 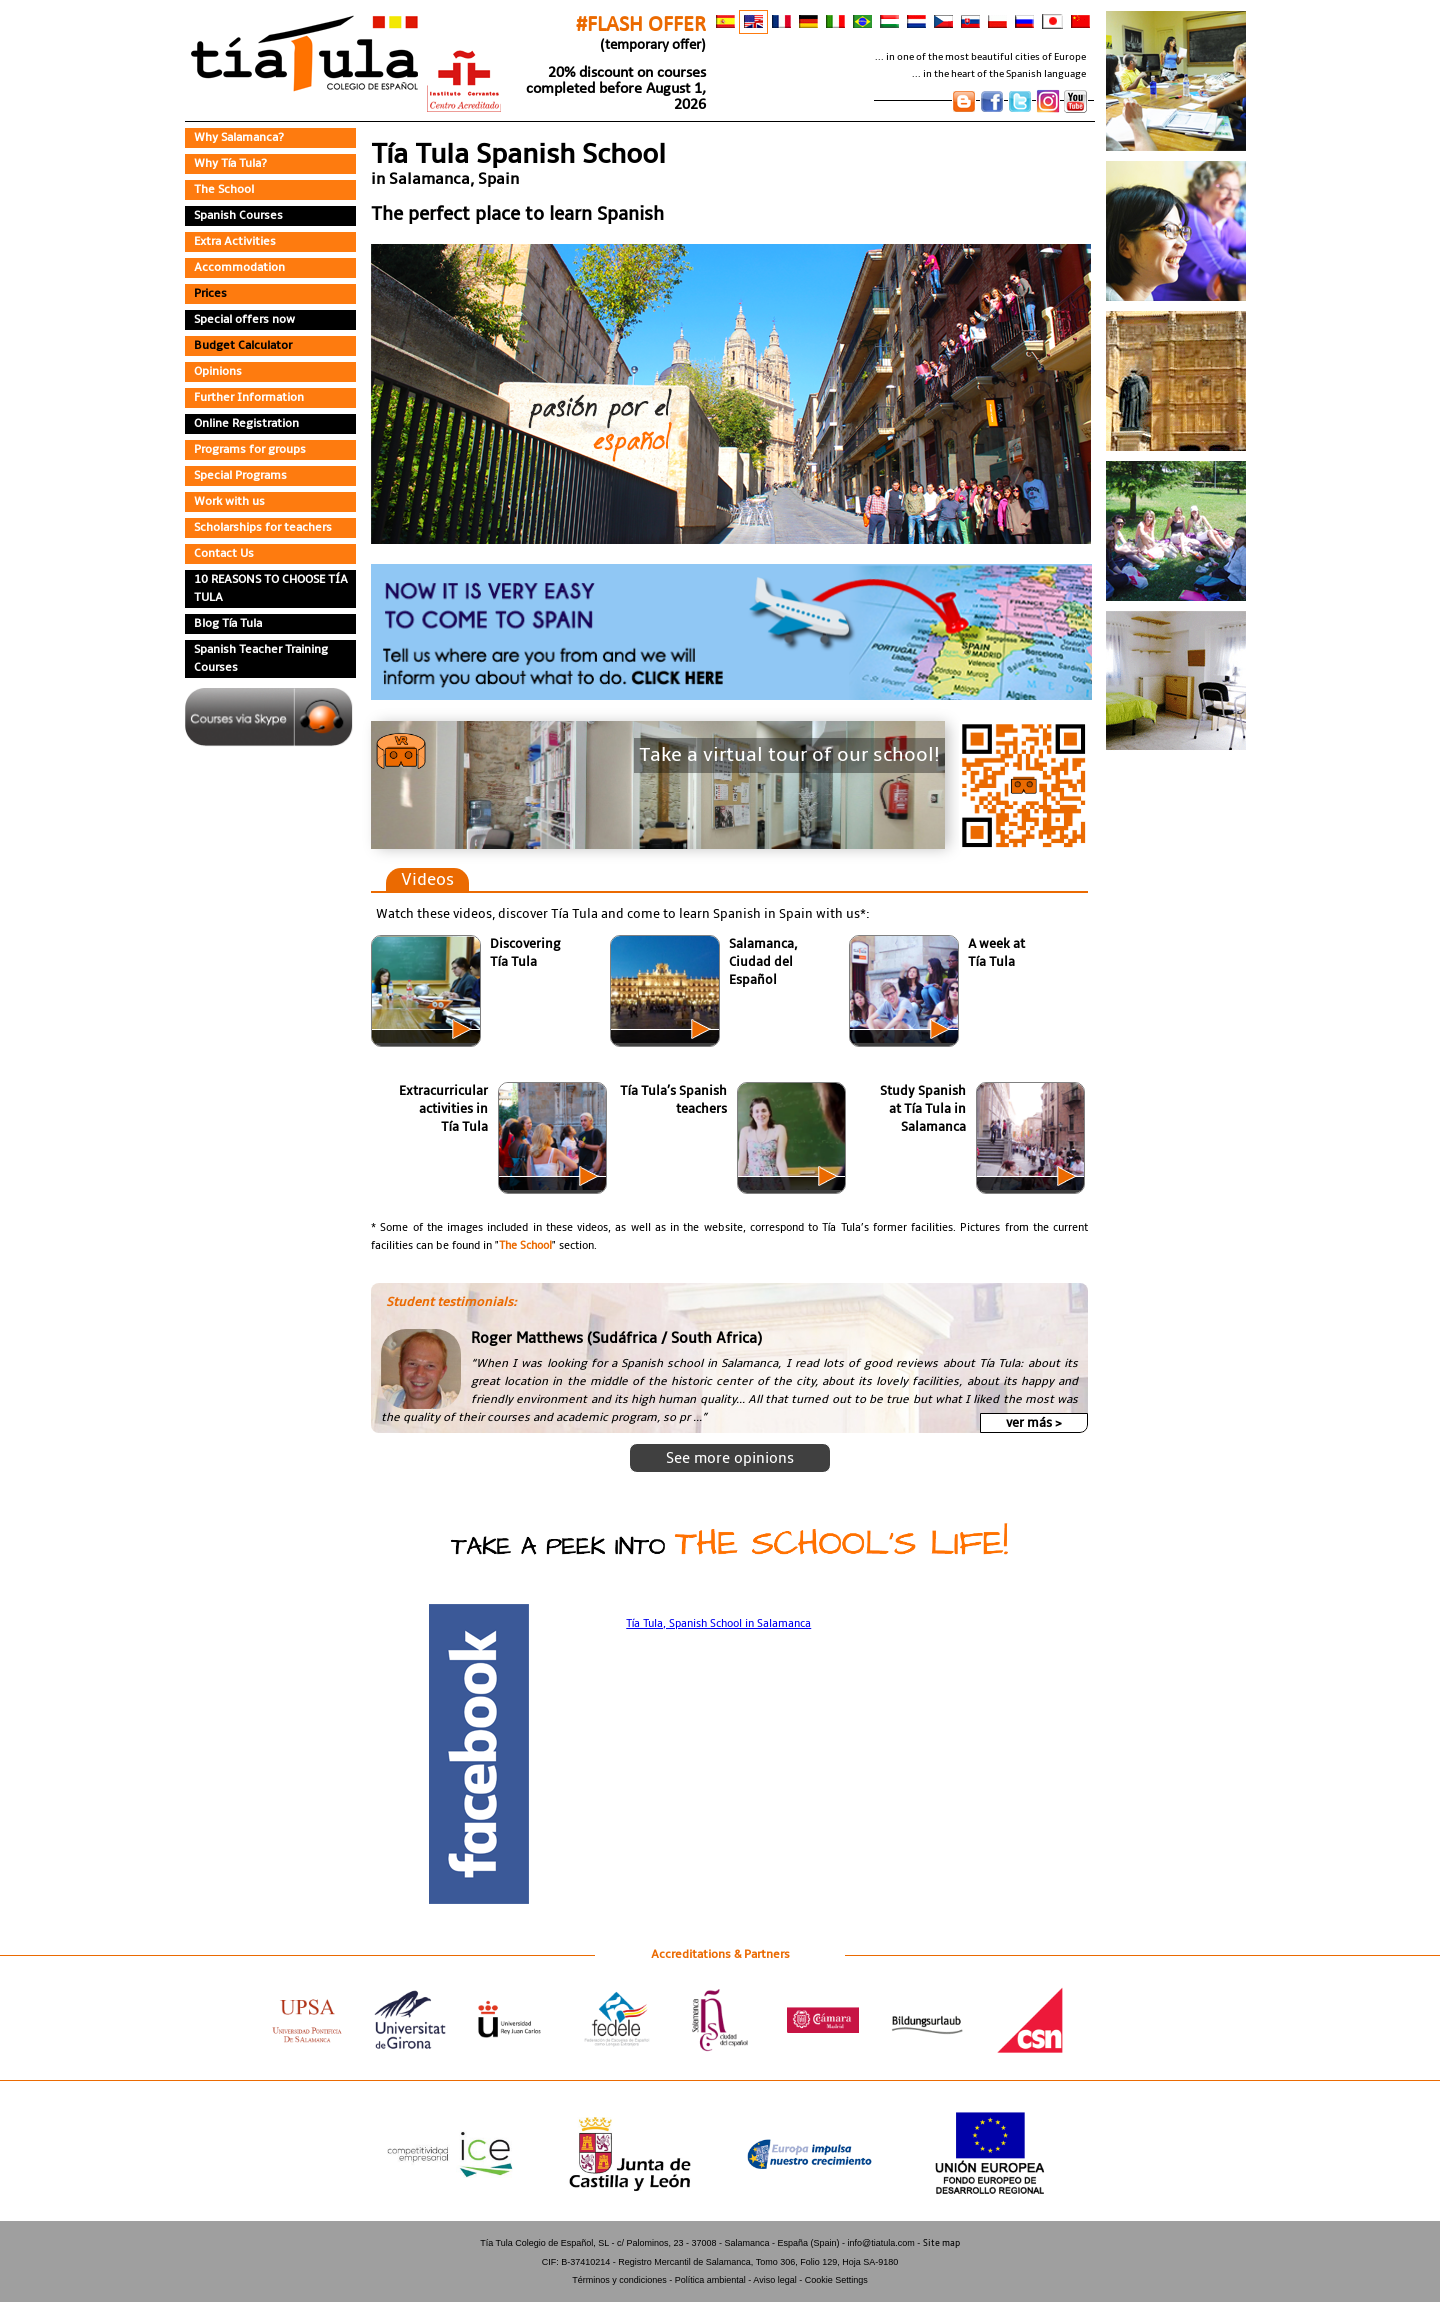 What do you see at coordinates (247, 320) in the screenshot?
I see `Special offers now` at bounding box center [247, 320].